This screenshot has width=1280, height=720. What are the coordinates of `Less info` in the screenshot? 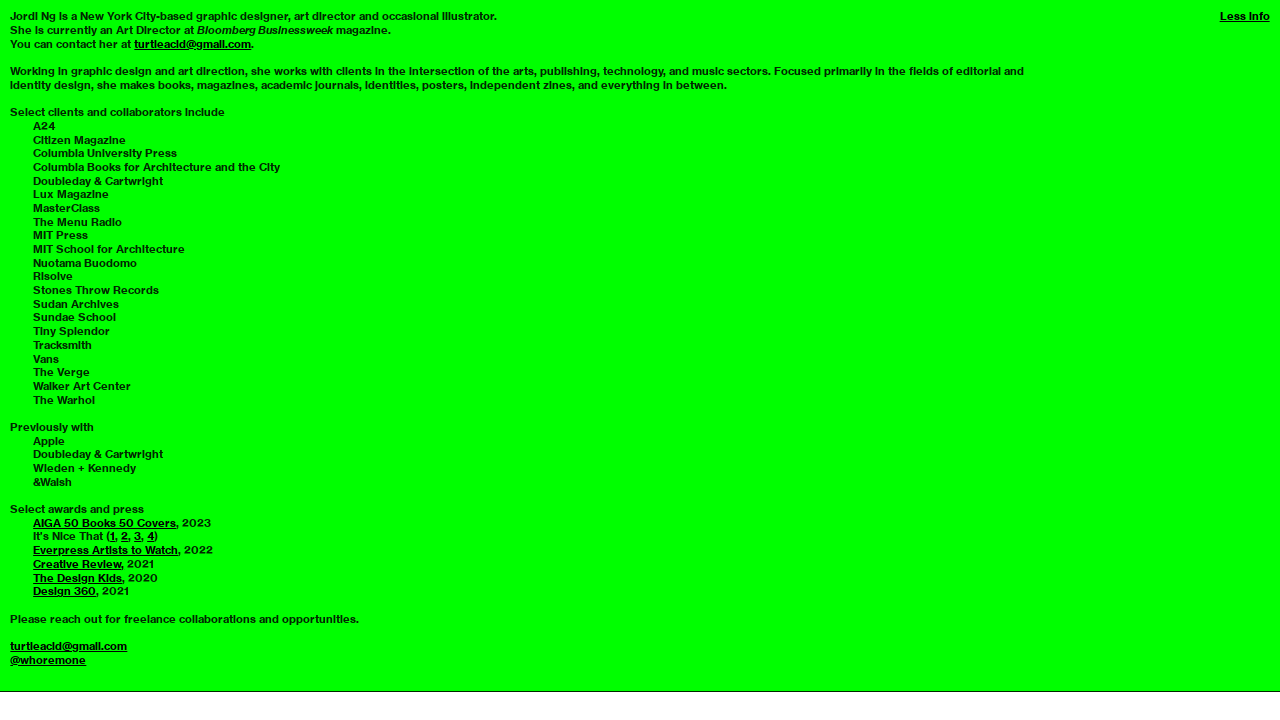 It's located at (1245, 16).